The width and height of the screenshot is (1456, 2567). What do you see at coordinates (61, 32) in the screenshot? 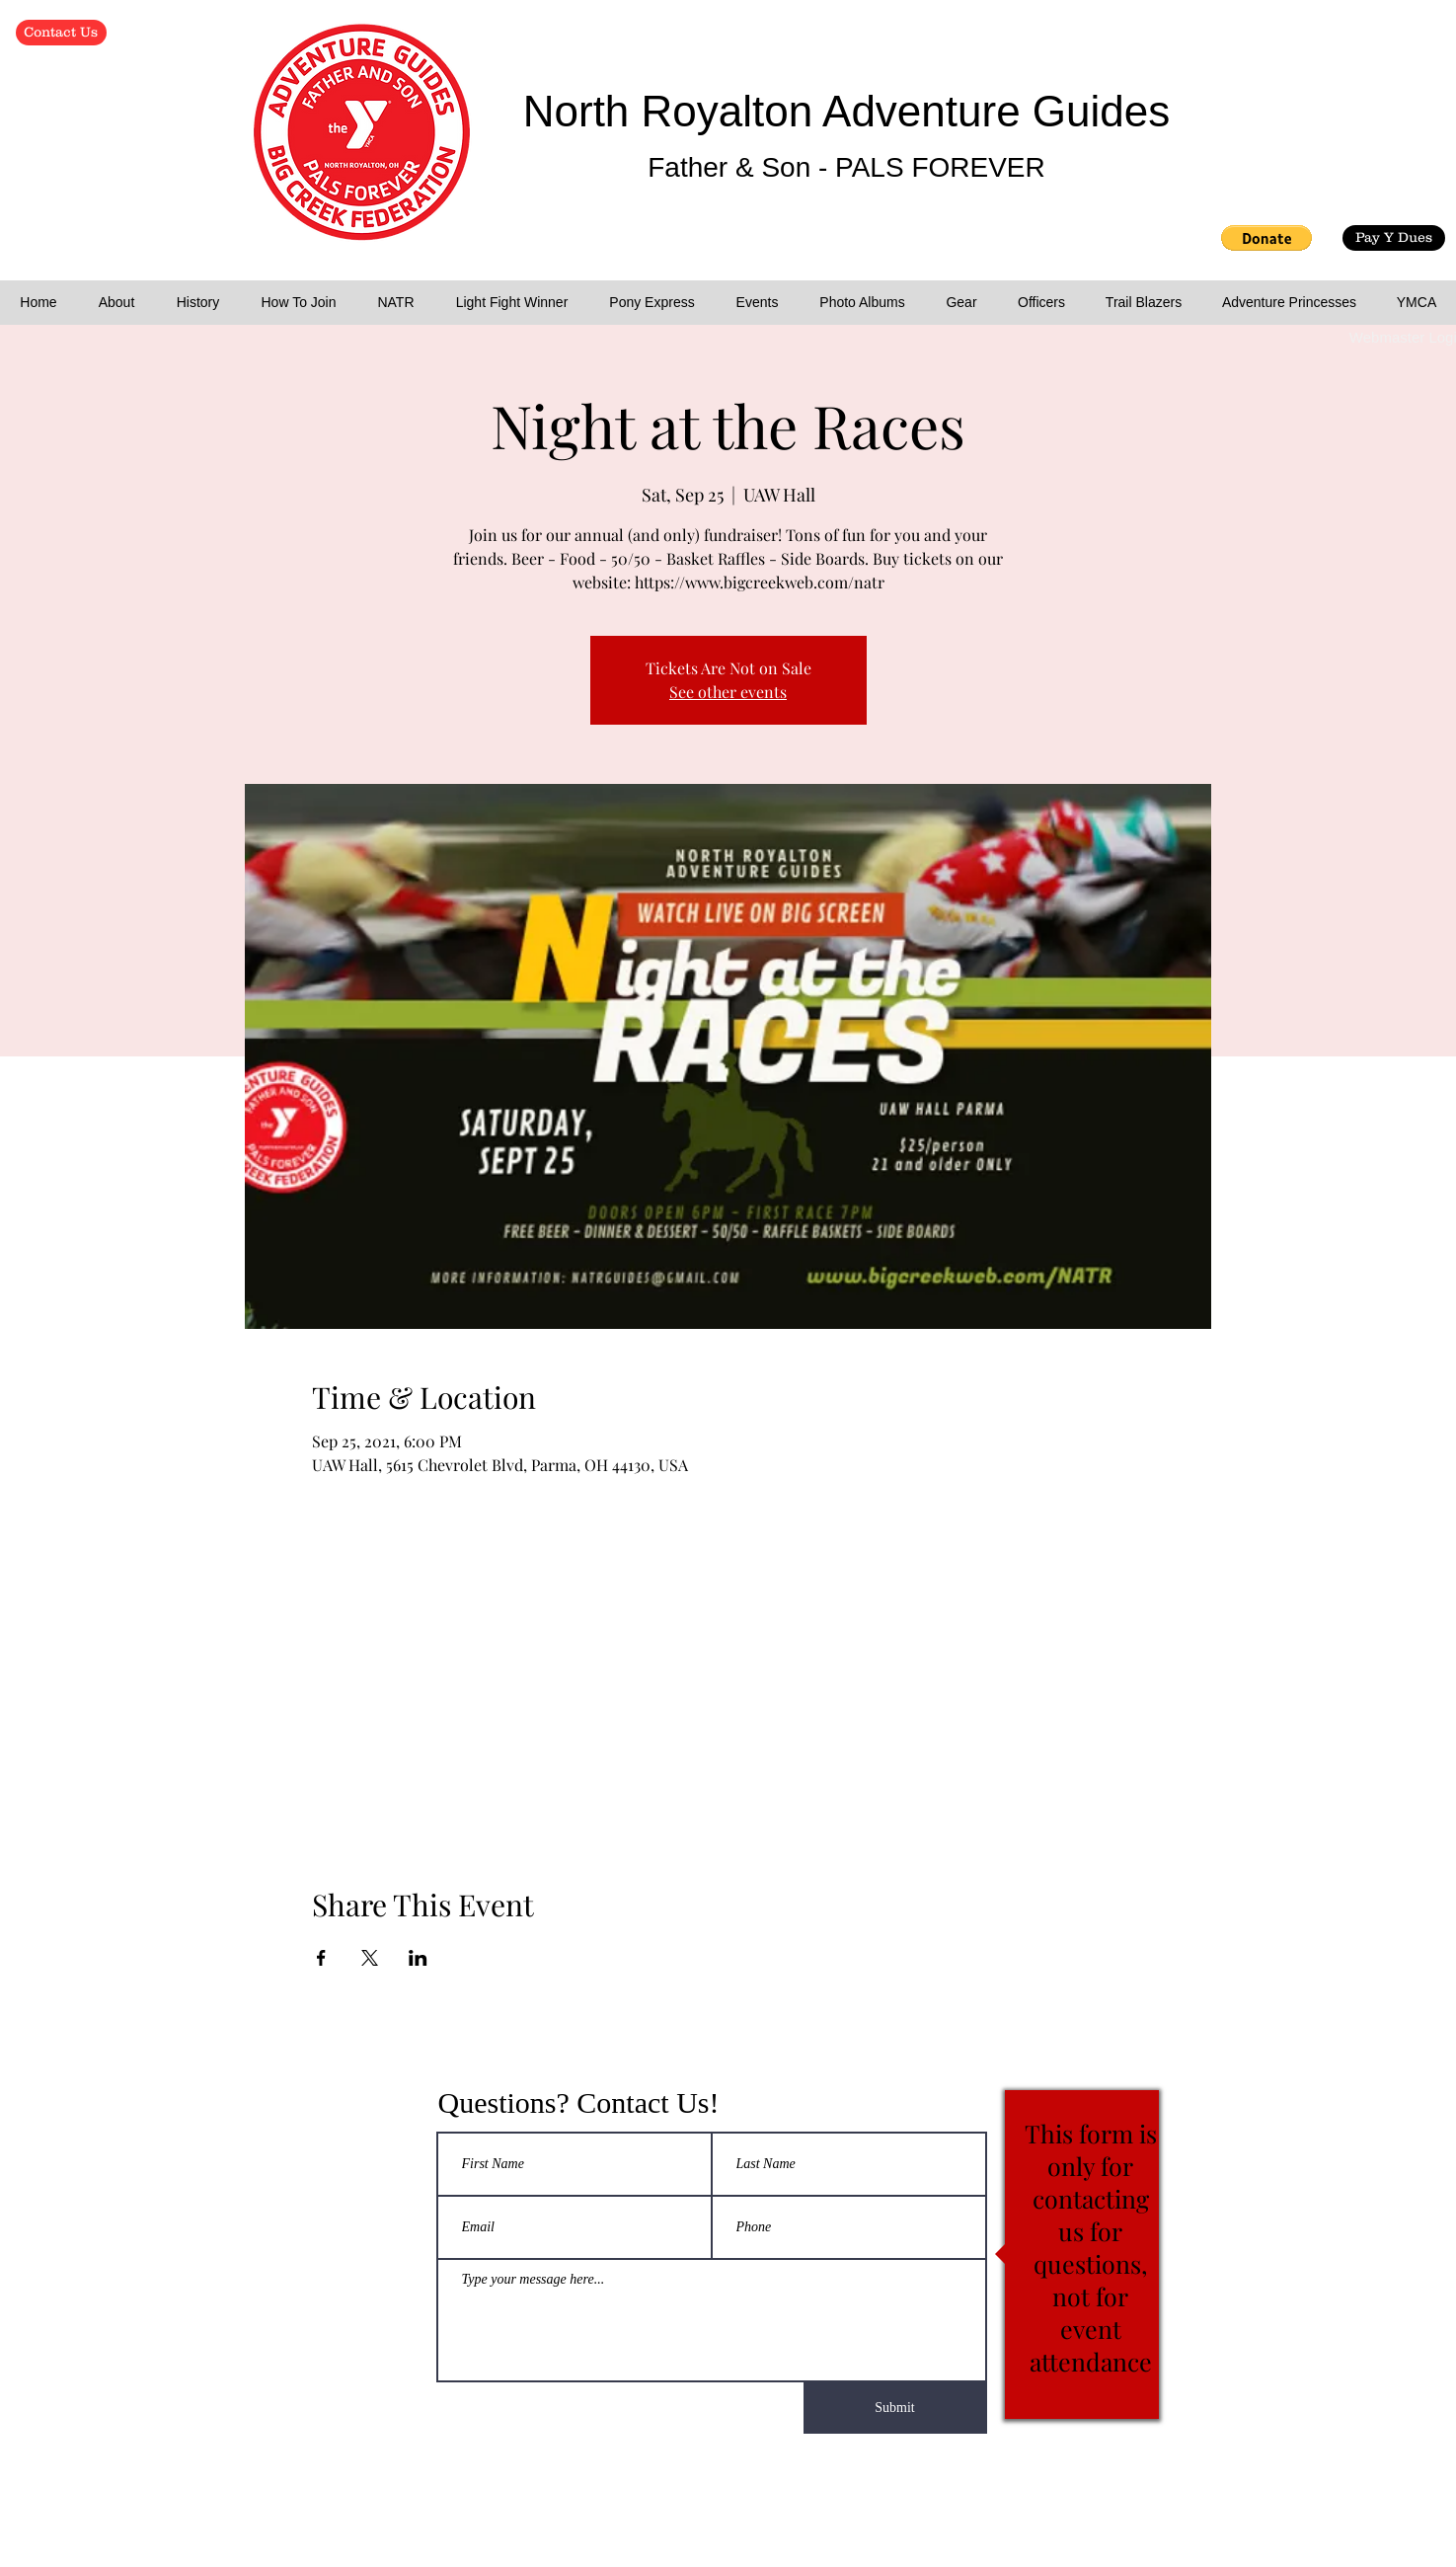
I see `[Contact Us]` at bounding box center [61, 32].